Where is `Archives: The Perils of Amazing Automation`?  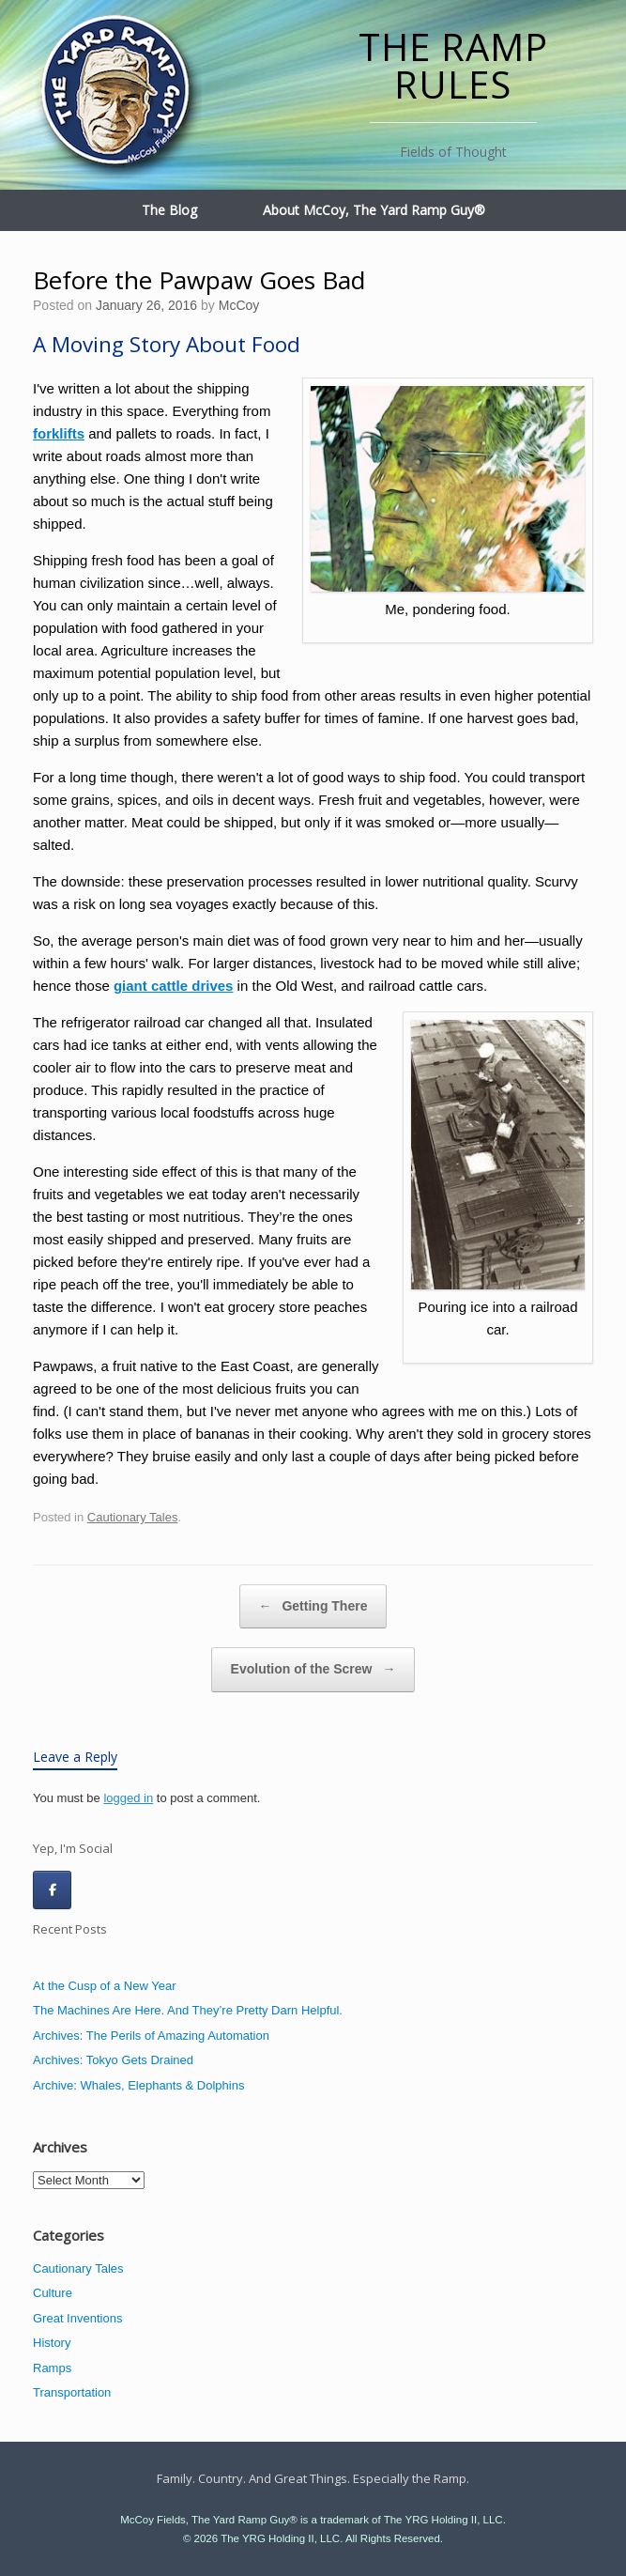 Archives: The Perils of Amazing Automation is located at coordinates (151, 2035).